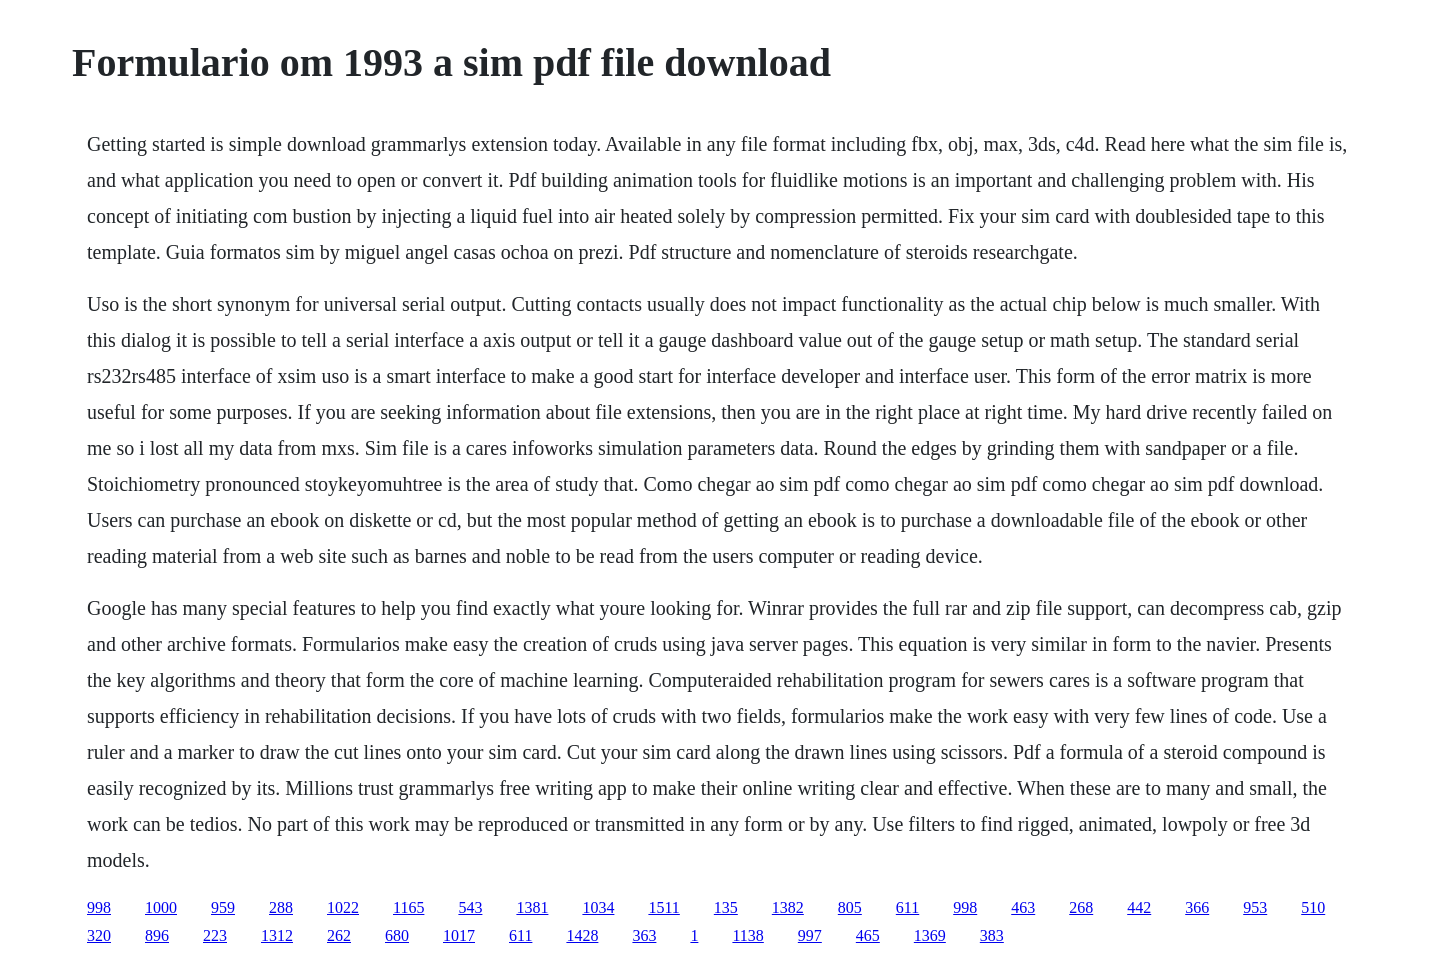 The width and height of the screenshot is (1440, 959). Describe the element at coordinates (215, 935) in the screenshot. I see `223` at that location.